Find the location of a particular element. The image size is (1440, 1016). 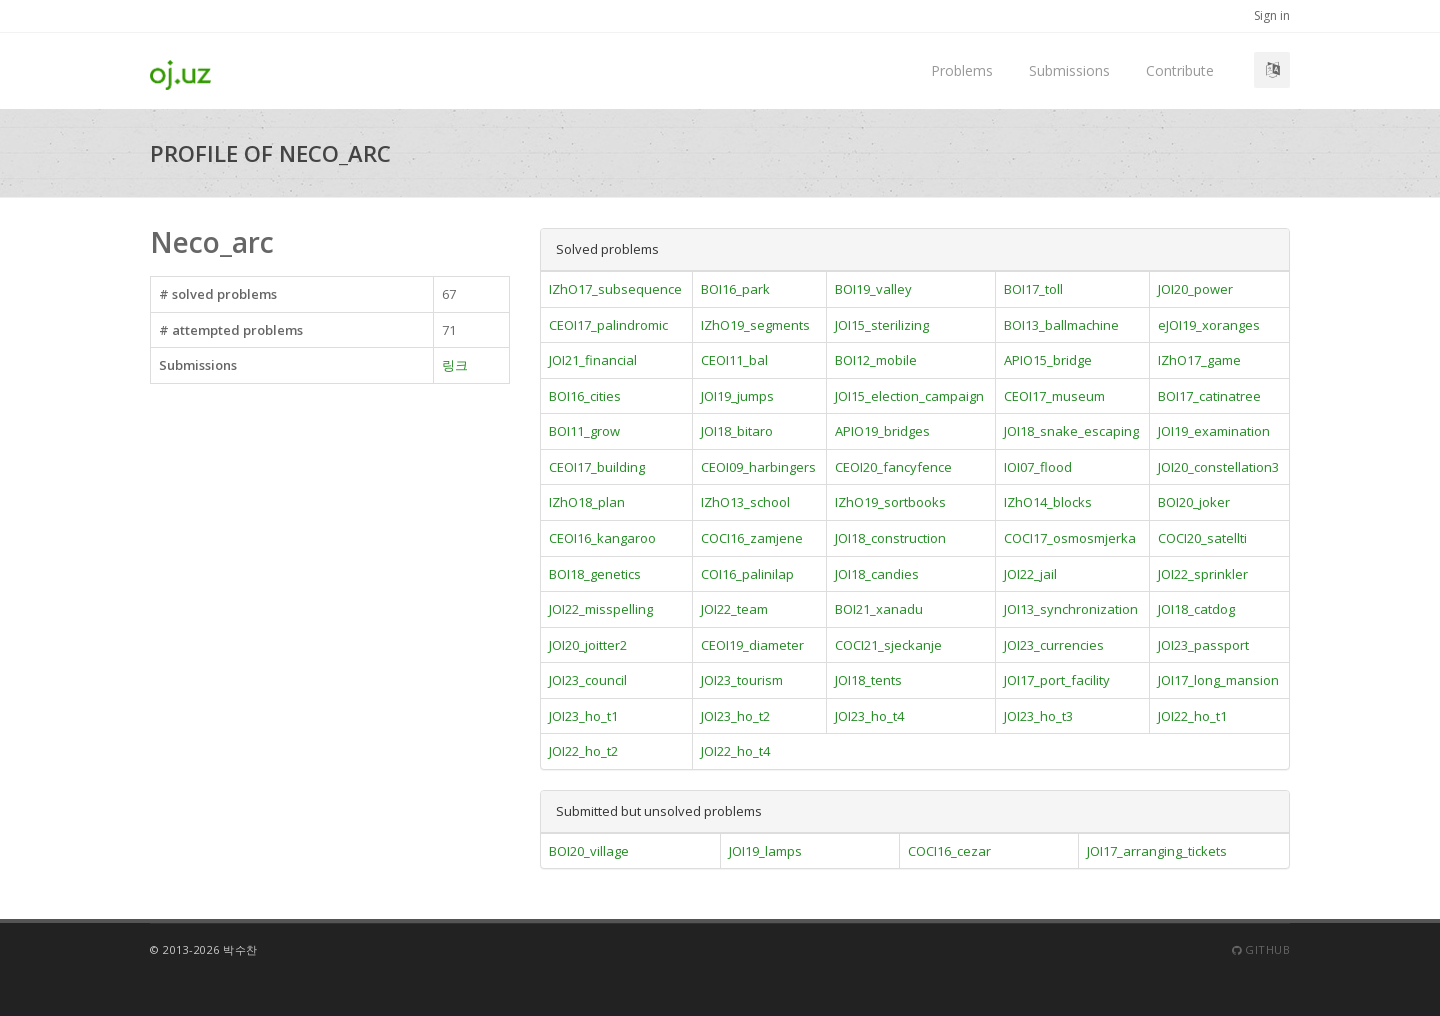

BOI17_toll is located at coordinates (1033, 289).